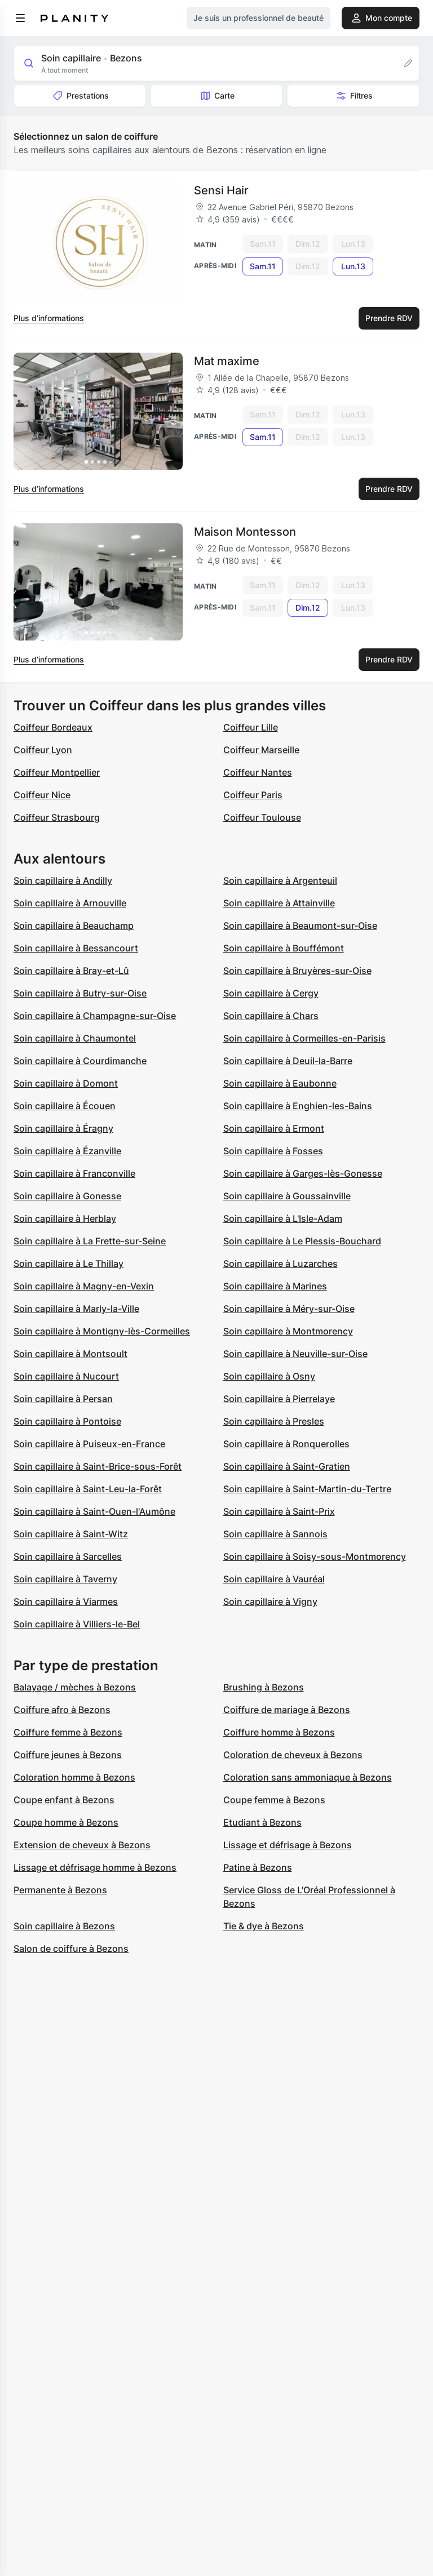  Describe the element at coordinates (80, 993) in the screenshot. I see `Soin capillaire à Butry-sur-Oise` at that location.